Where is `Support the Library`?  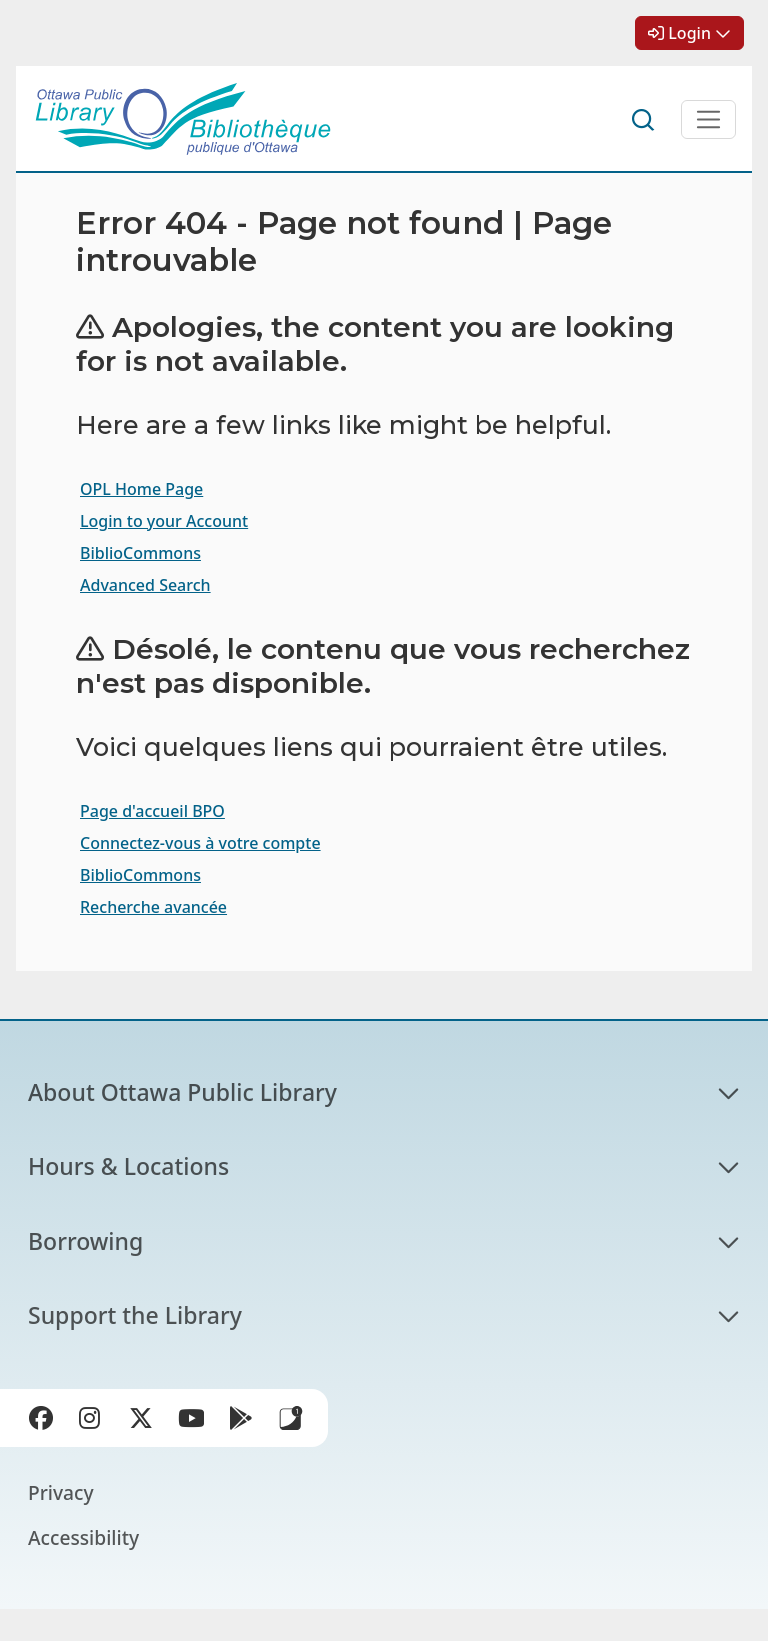 Support the Library is located at coordinates (135, 1315).